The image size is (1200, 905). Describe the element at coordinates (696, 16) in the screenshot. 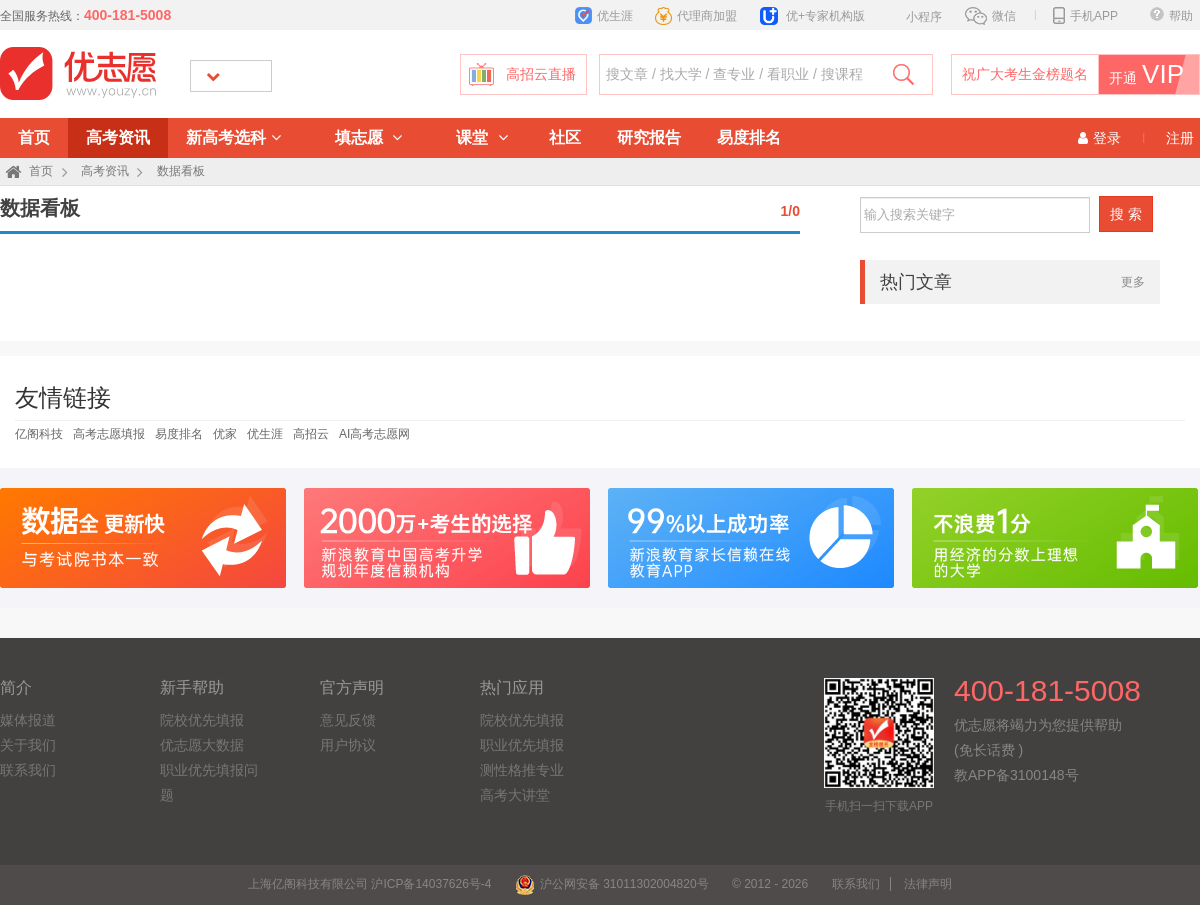

I see `代理商加盟` at that location.